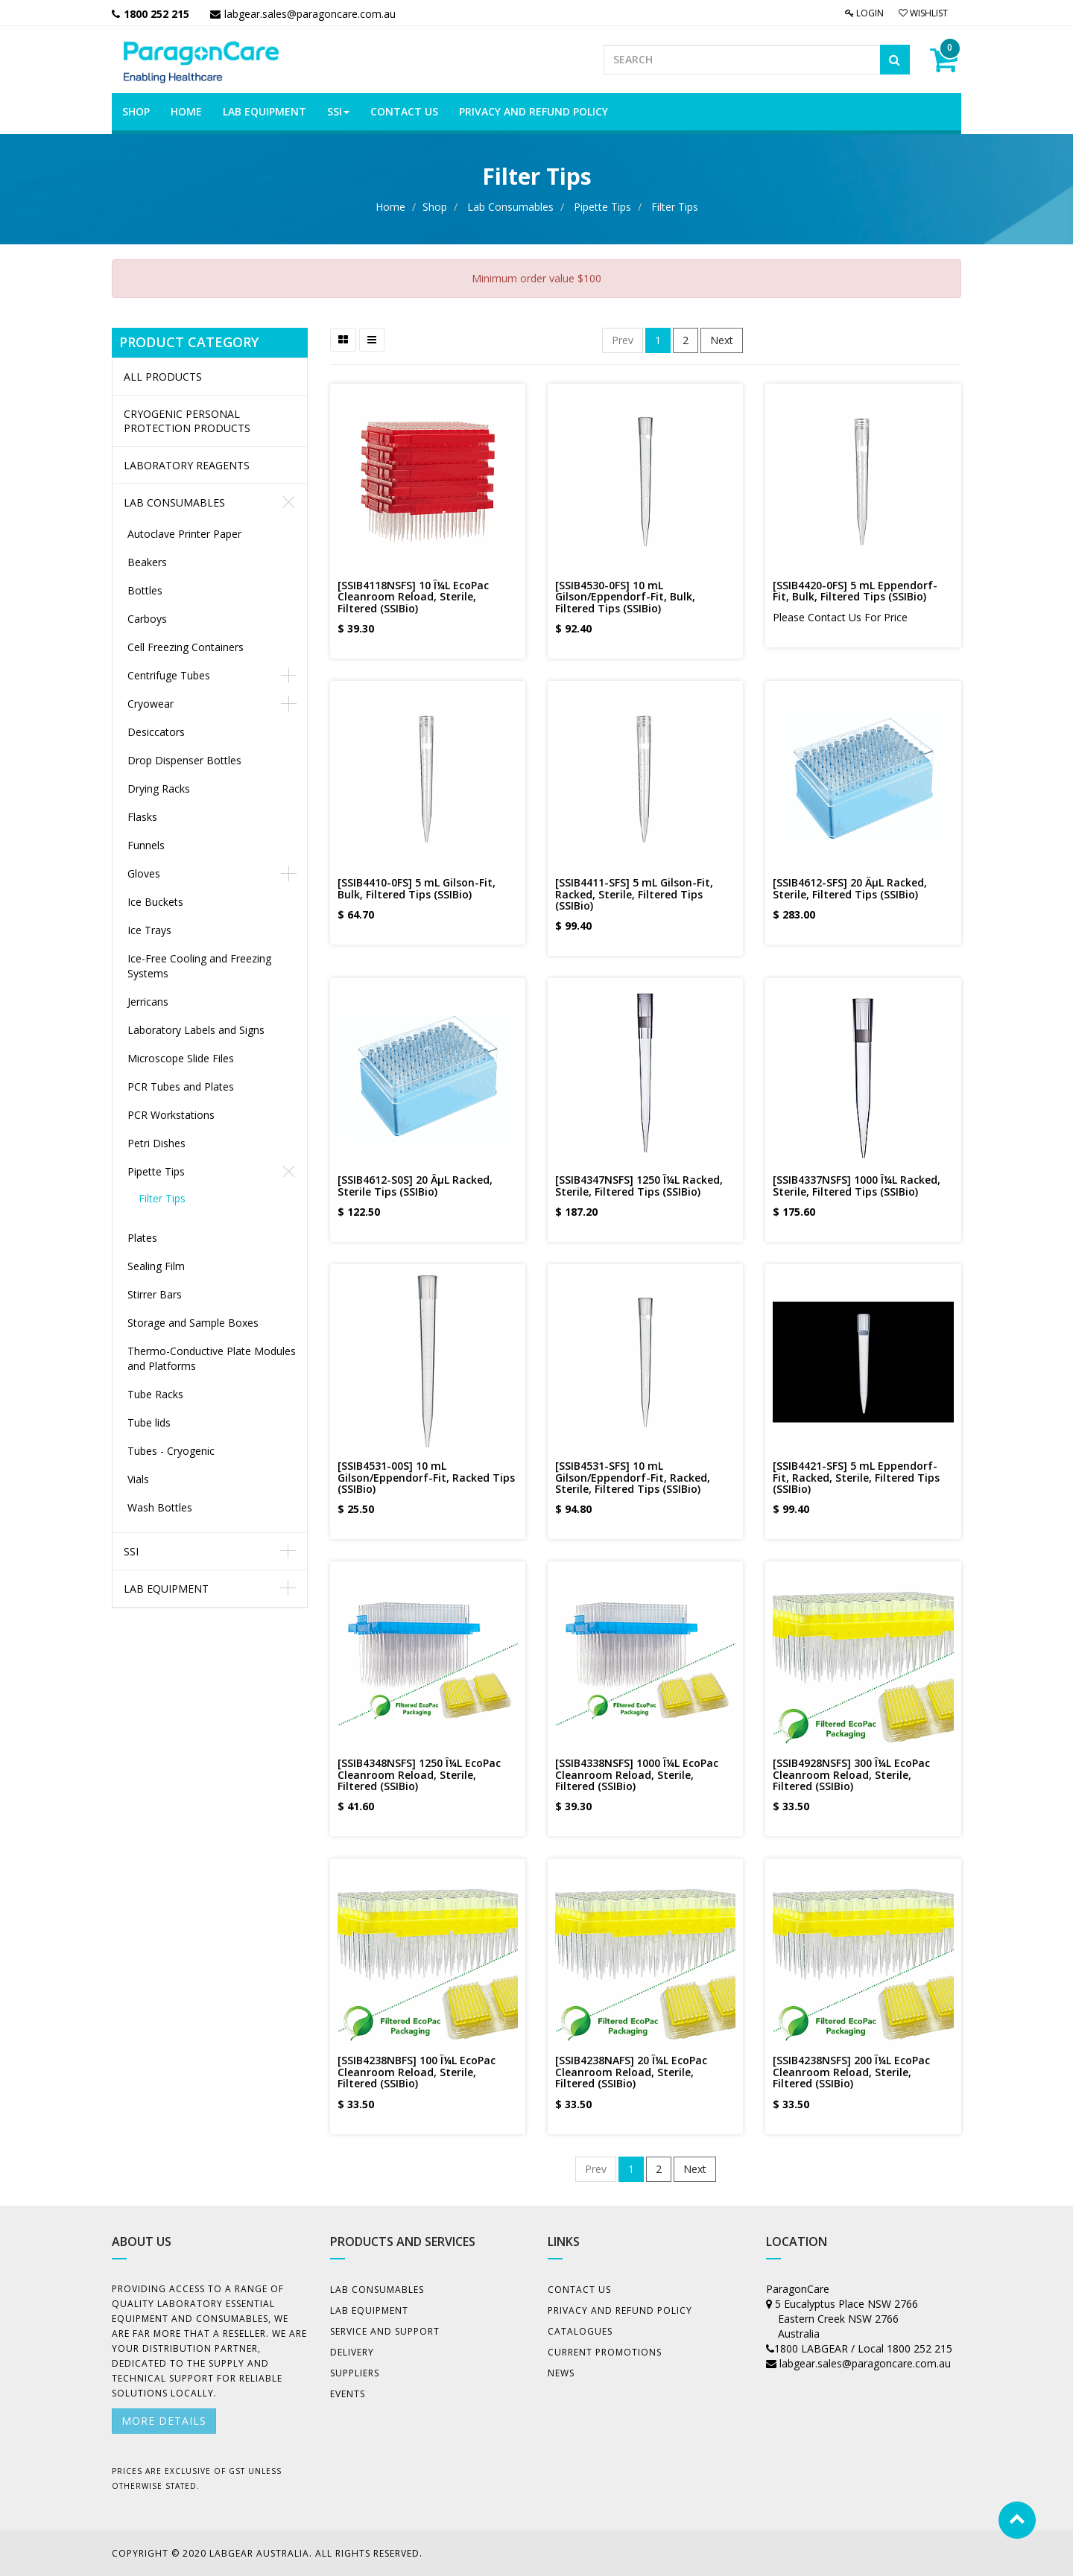 The height and width of the screenshot is (2576, 1073). I want to click on Petri Dishes, so click(156, 1143).